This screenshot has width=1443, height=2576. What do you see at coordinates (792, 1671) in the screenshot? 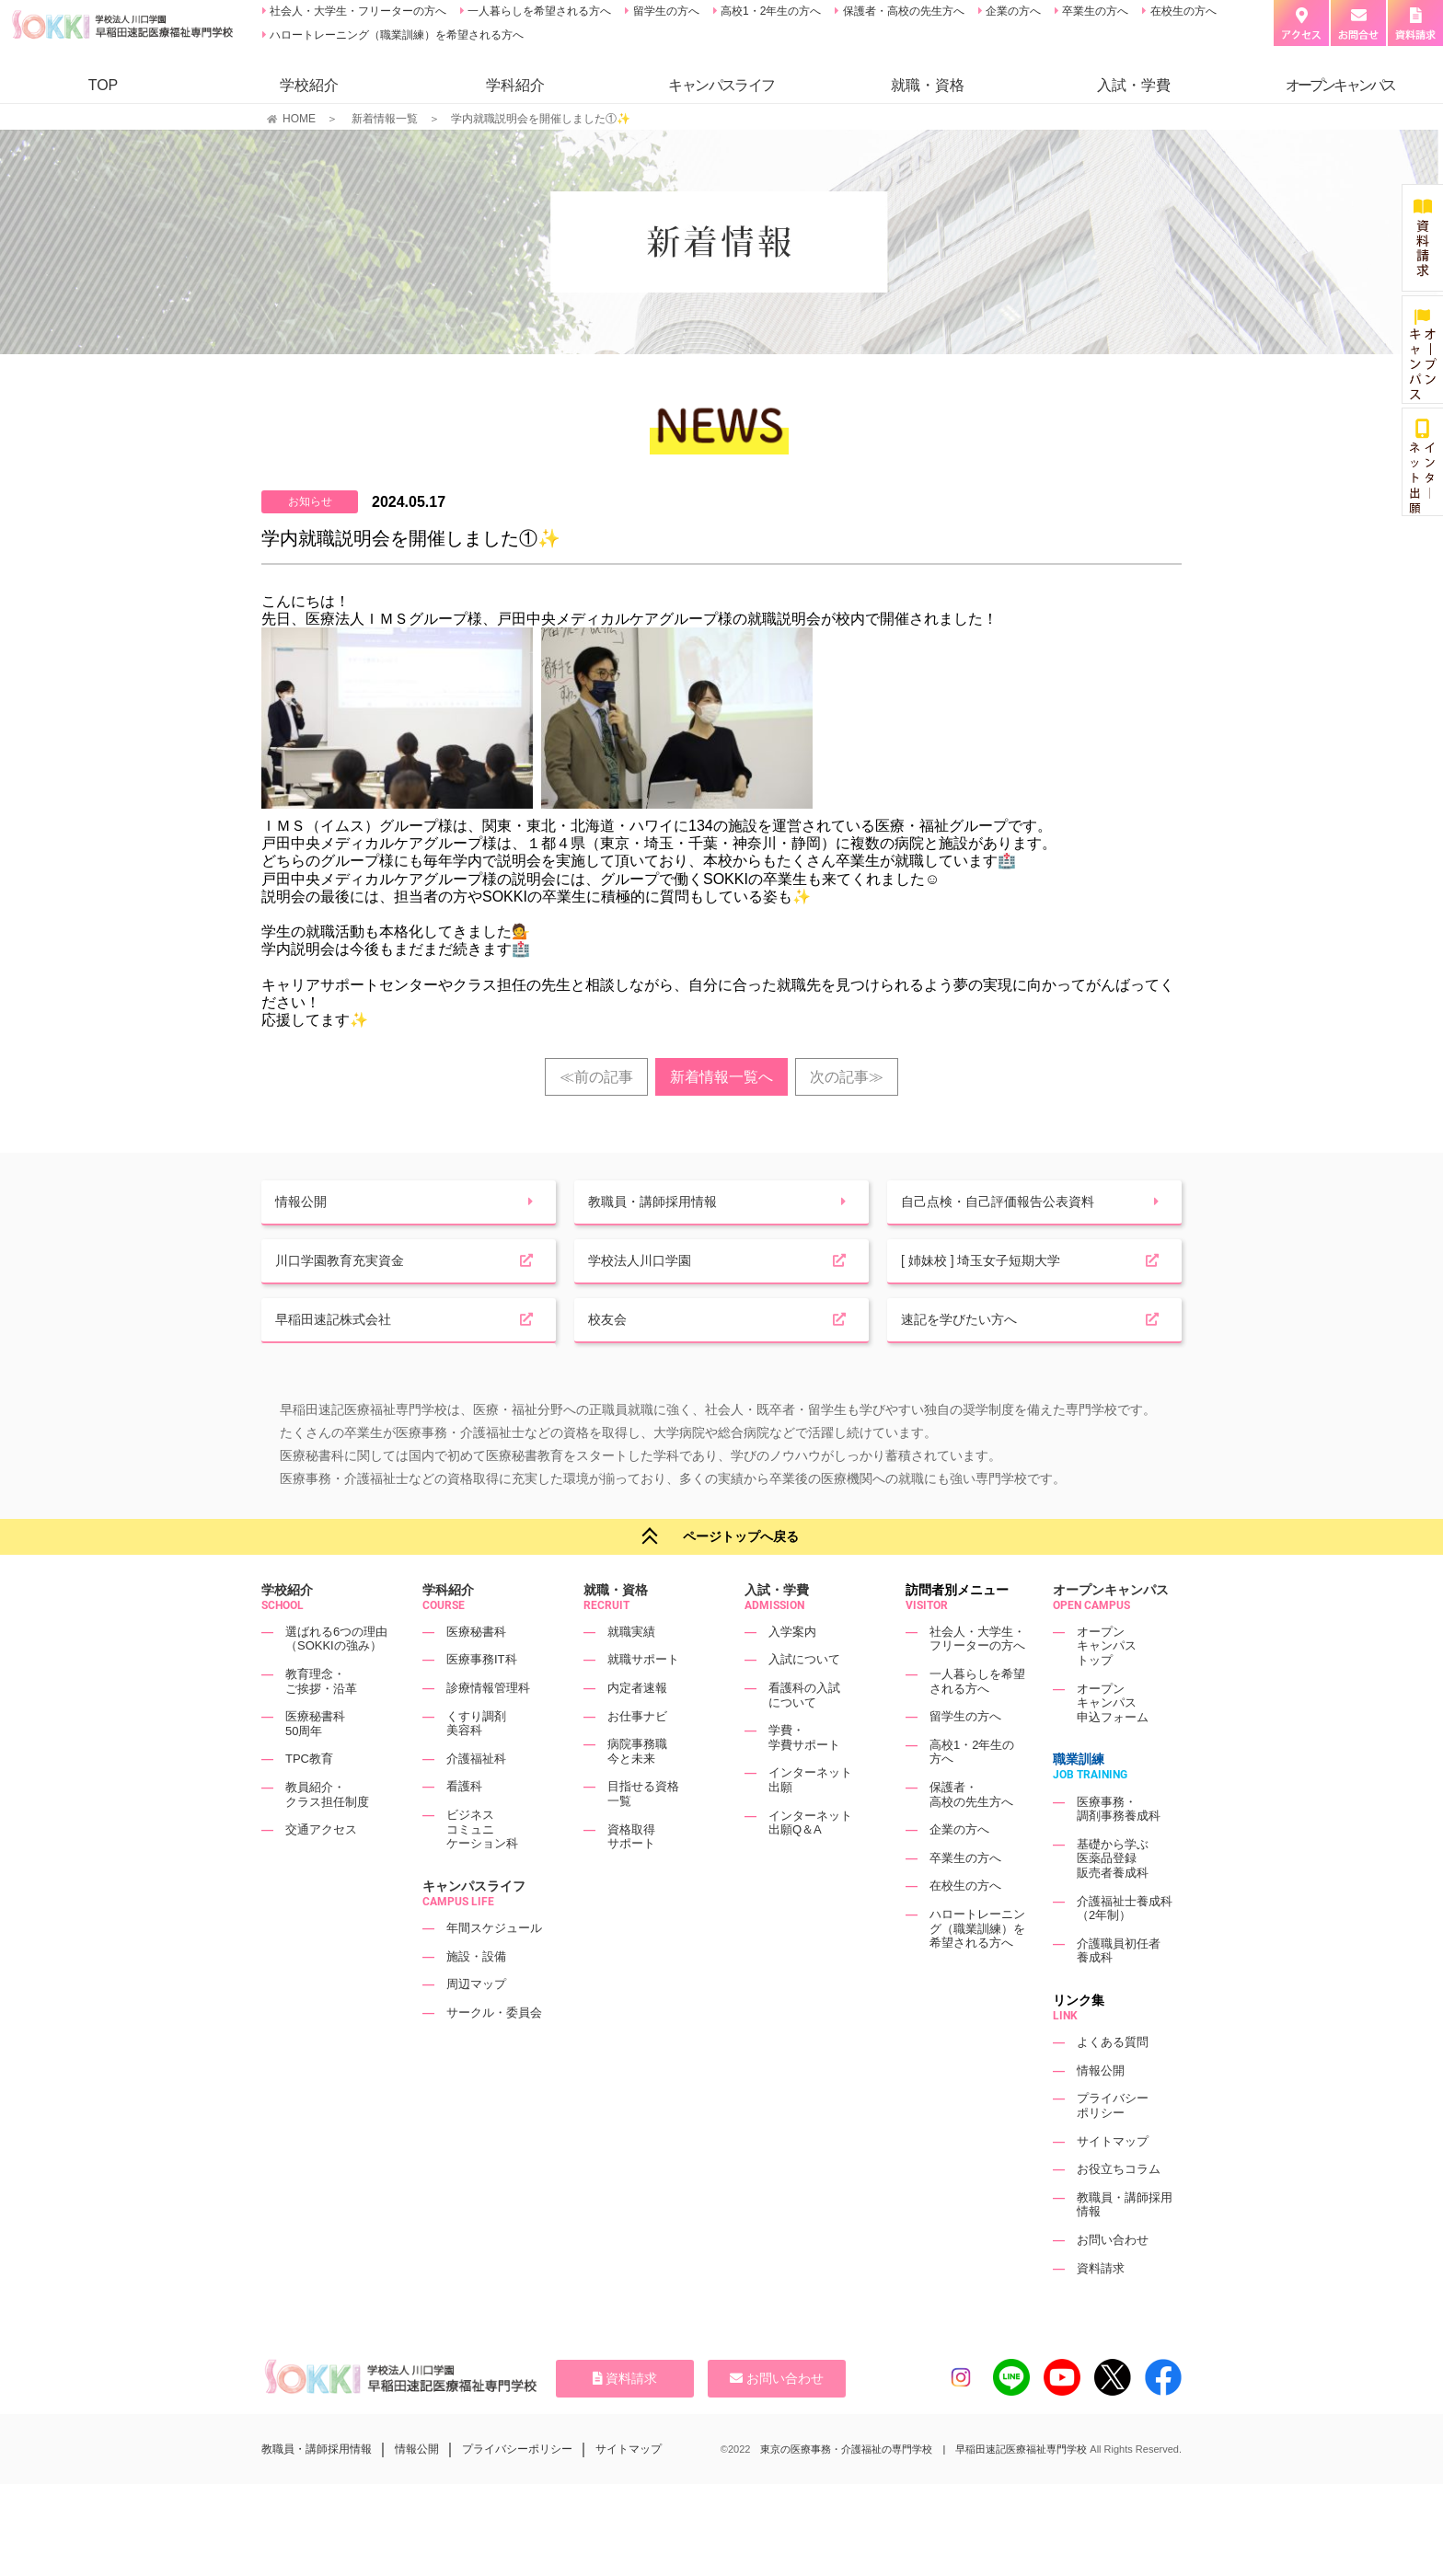
I see `入学案内` at bounding box center [792, 1671].